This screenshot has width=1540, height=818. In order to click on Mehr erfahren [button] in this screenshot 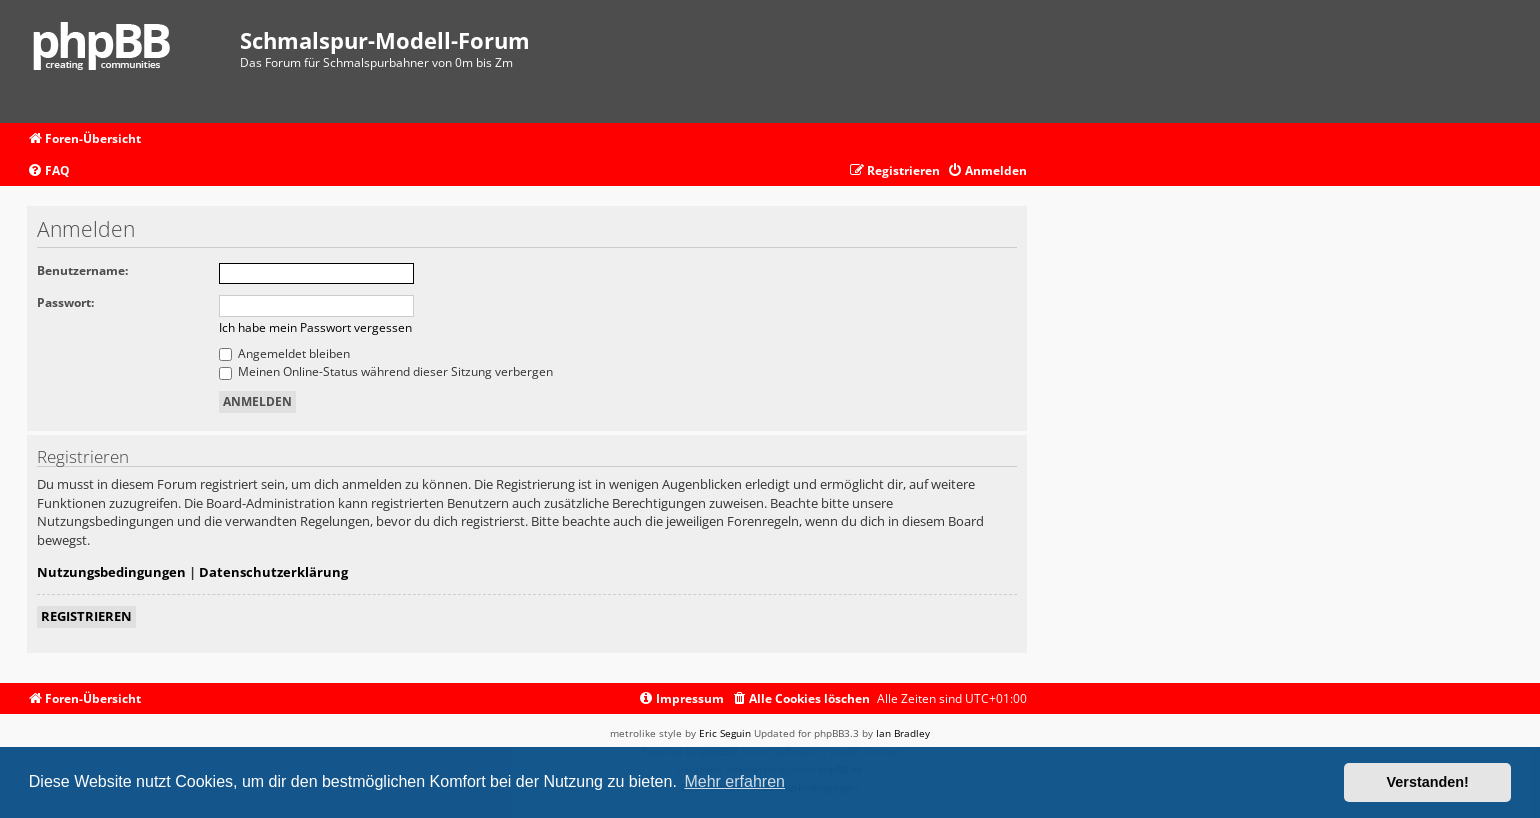, I will do `click(734, 781)`.